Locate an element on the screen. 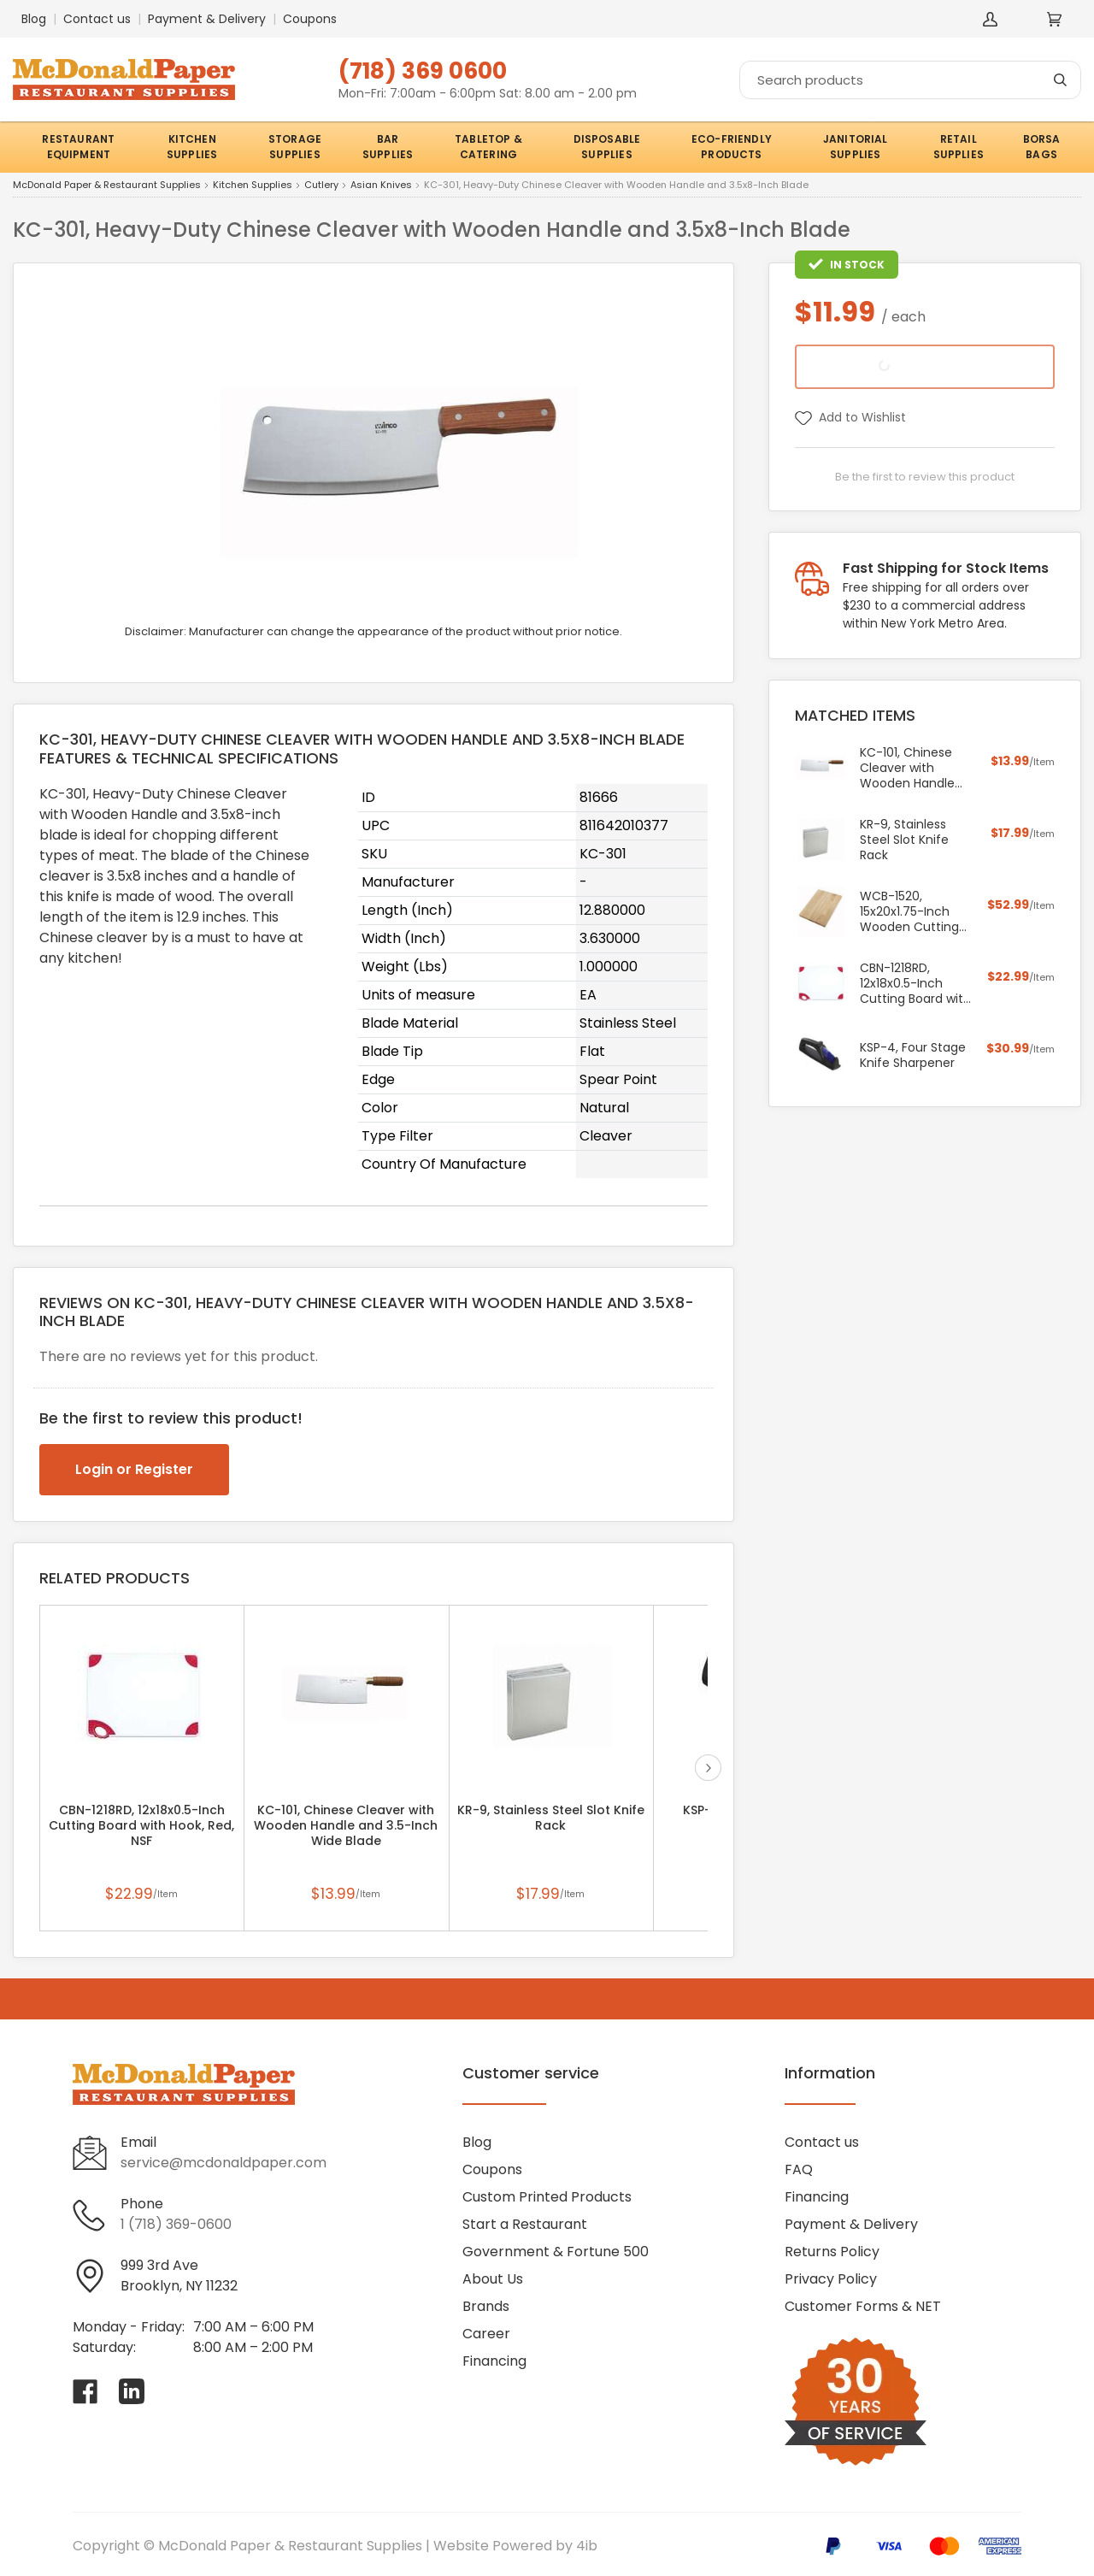  service@mcdonaldpaper.com is located at coordinates (223, 2162).